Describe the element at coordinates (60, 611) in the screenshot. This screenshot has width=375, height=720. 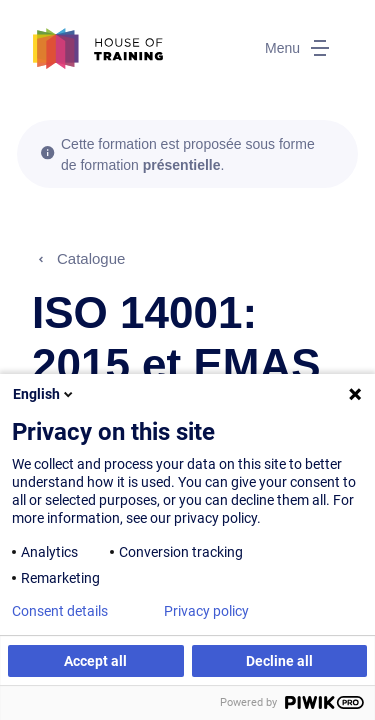
I see `Consent details` at that location.